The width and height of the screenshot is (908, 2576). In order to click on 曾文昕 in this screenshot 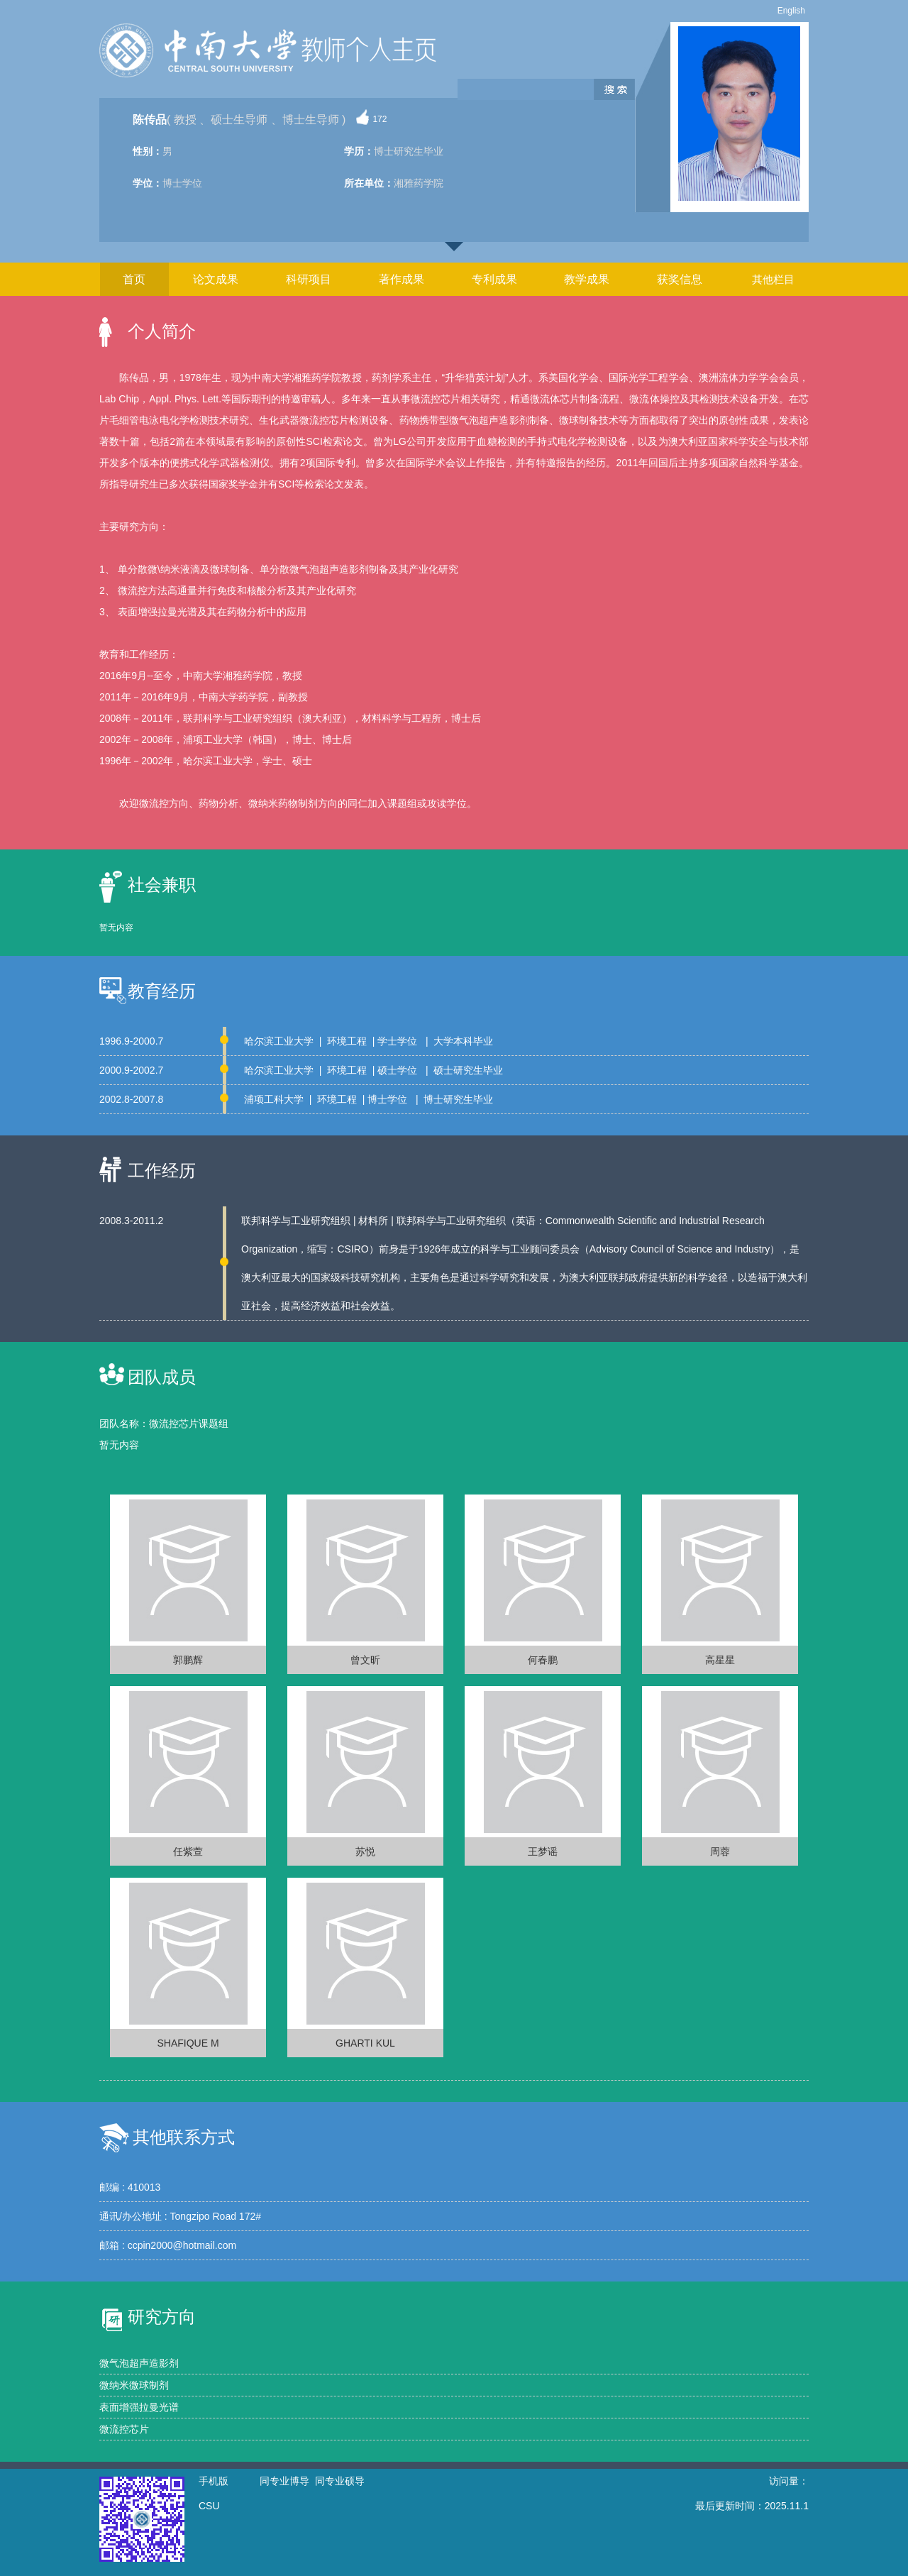, I will do `click(365, 1660)`.